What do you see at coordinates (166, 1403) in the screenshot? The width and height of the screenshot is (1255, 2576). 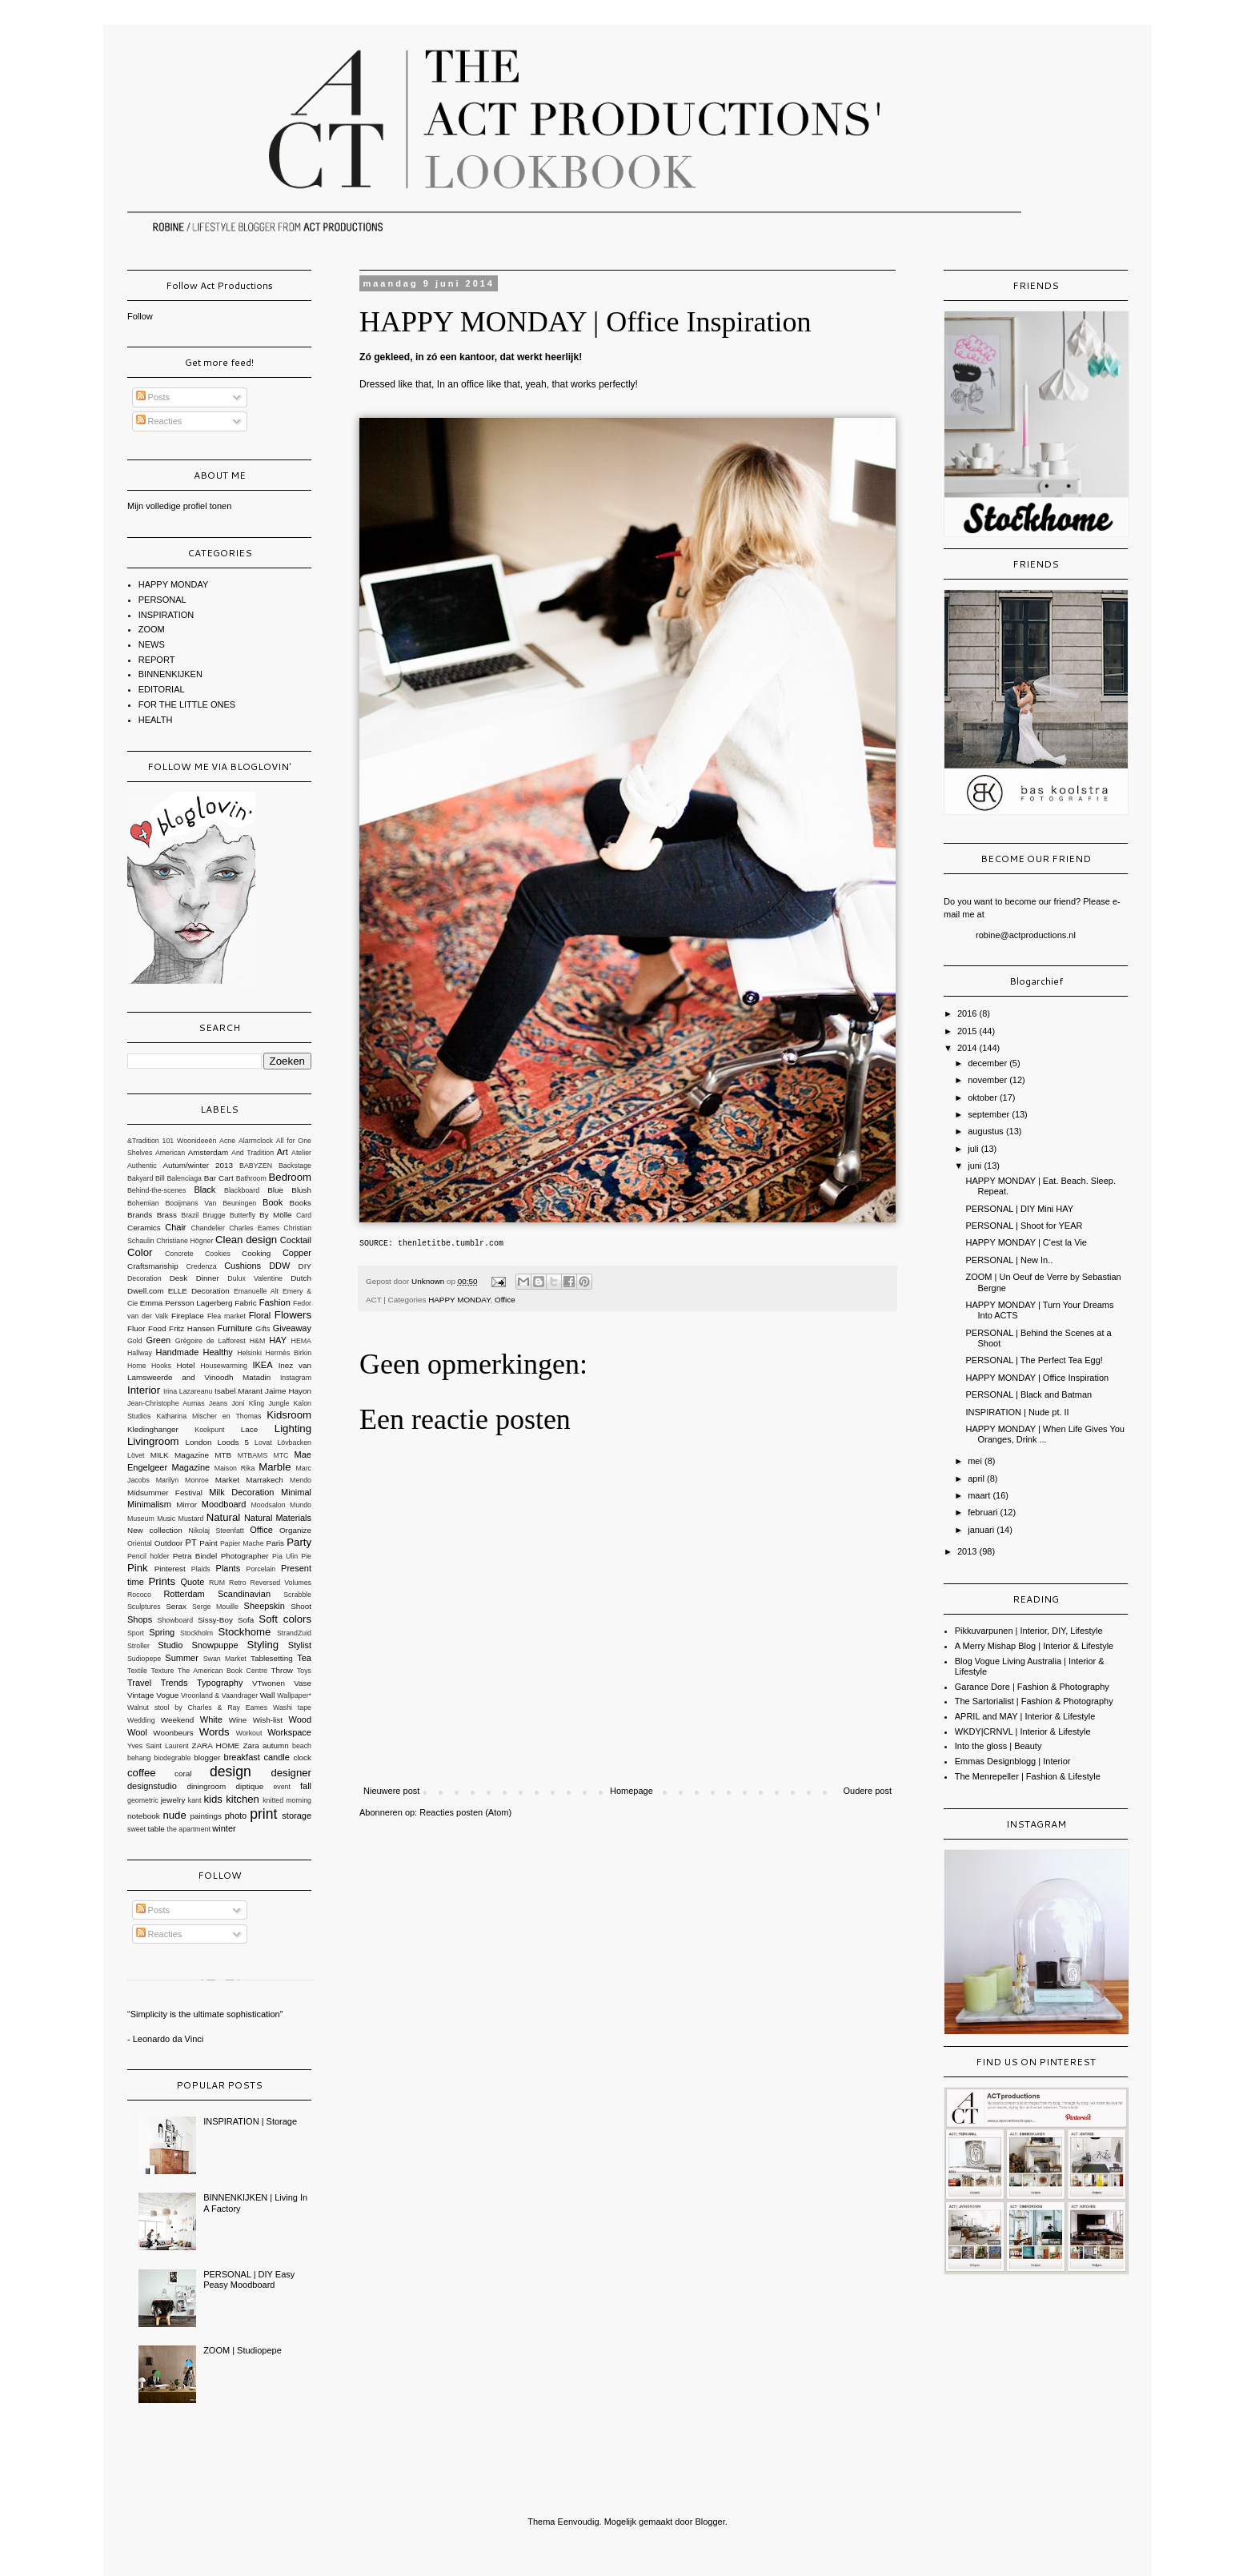 I see `Jean-Christophe Aumas` at bounding box center [166, 1403].